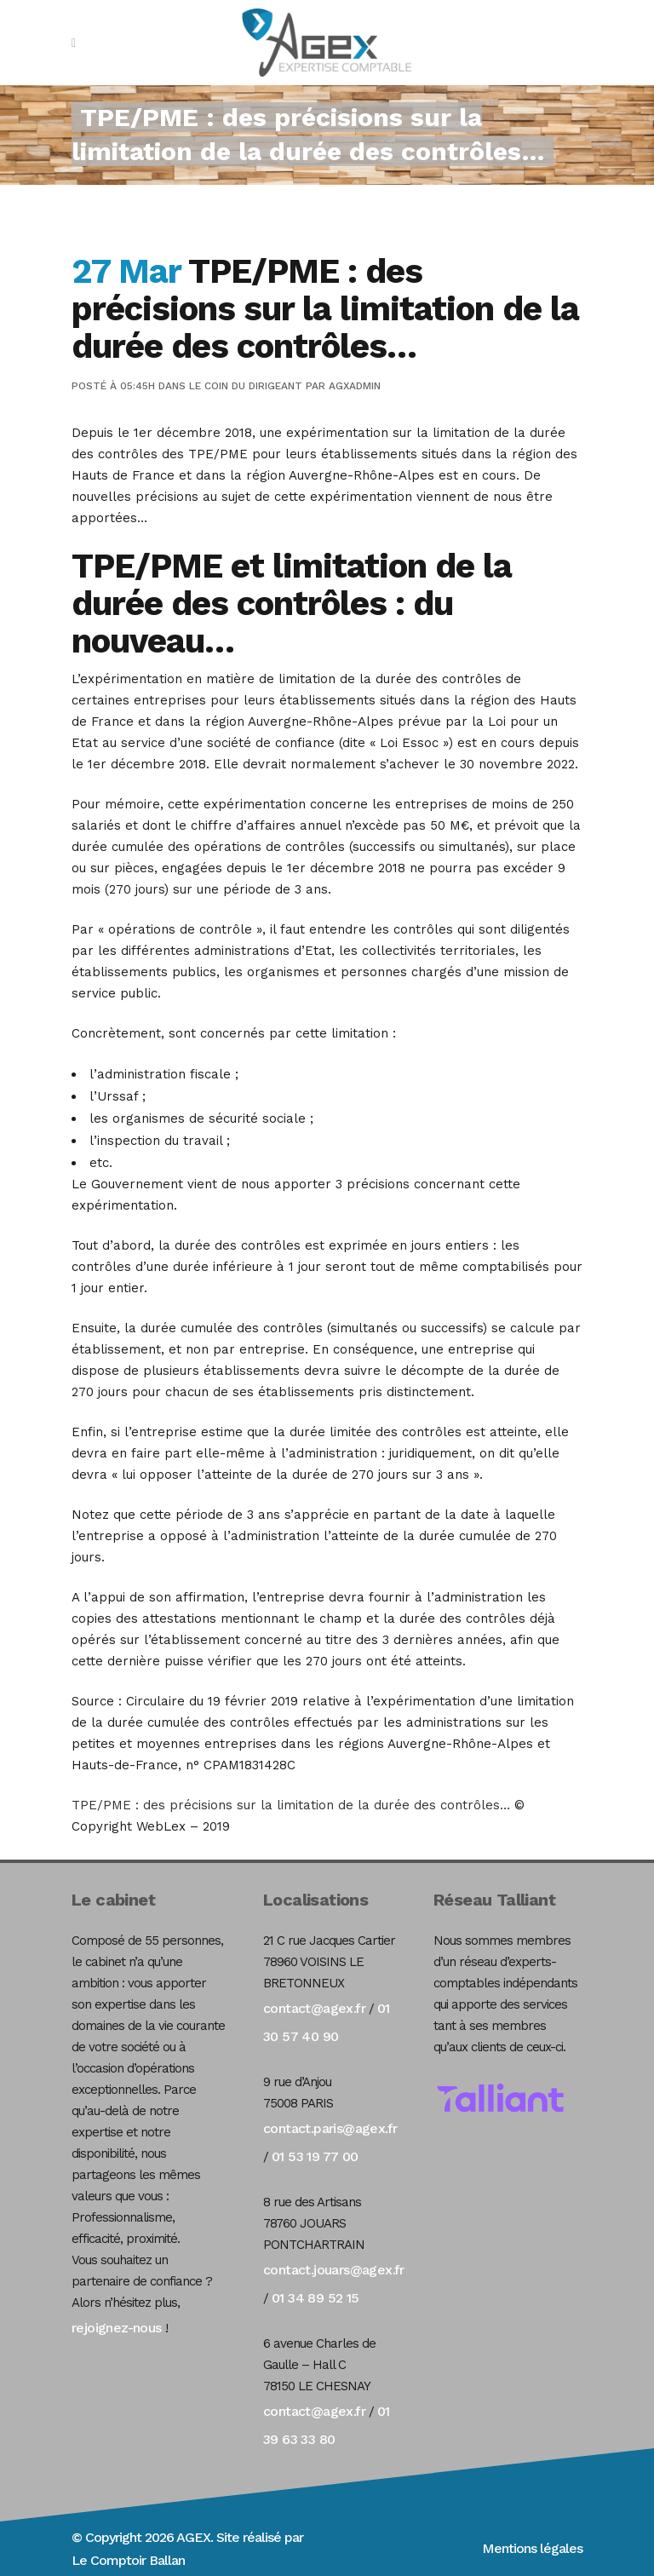 This screenshot has height=2576, width=654. Describe the element at coordinates (315, 2156) in the screenshot. I see `01 53 19 77 00` at that location.